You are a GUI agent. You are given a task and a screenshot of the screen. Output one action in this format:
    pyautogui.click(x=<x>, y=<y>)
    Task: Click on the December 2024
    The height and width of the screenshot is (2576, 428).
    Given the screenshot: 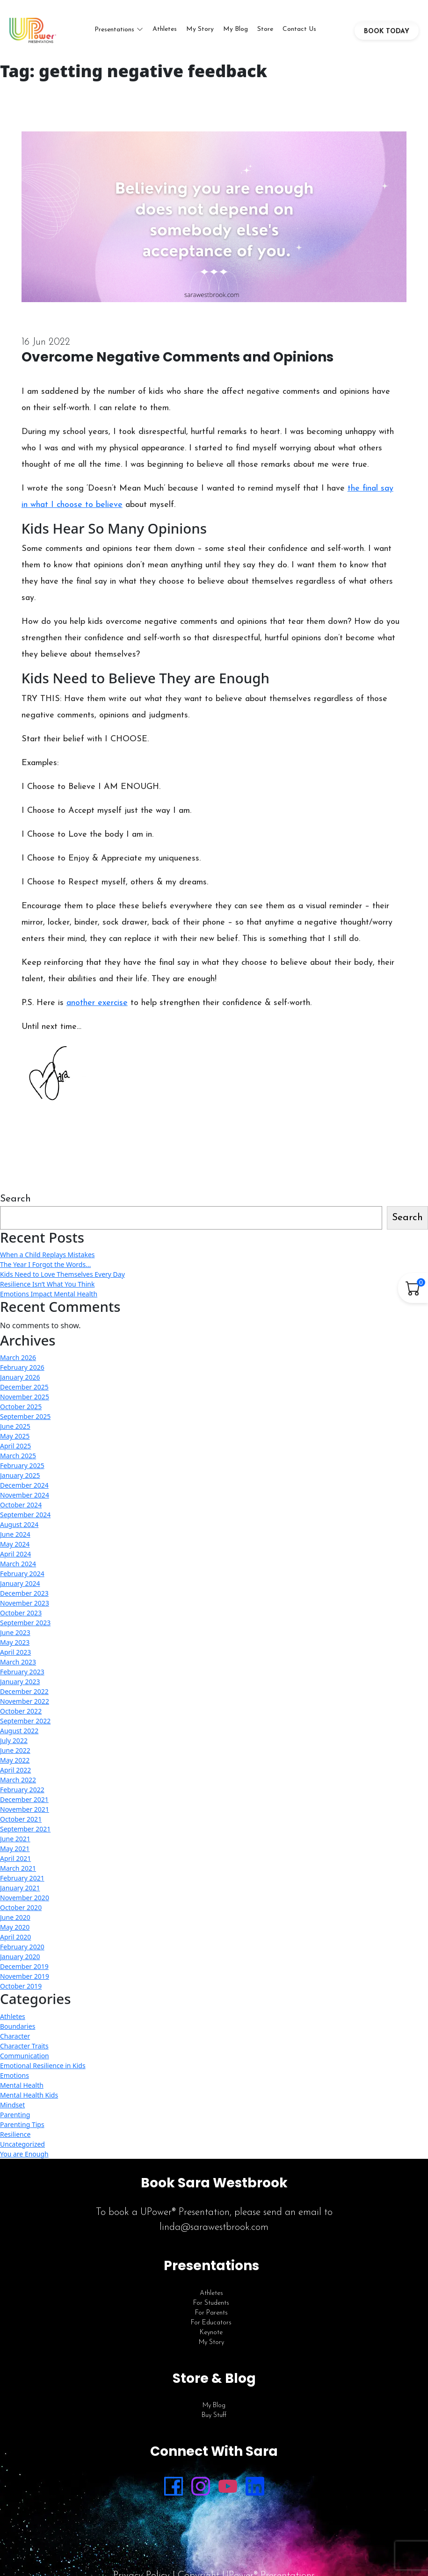 What is the action you would take?
    pyautogui.click(x=24, y=1485)
    